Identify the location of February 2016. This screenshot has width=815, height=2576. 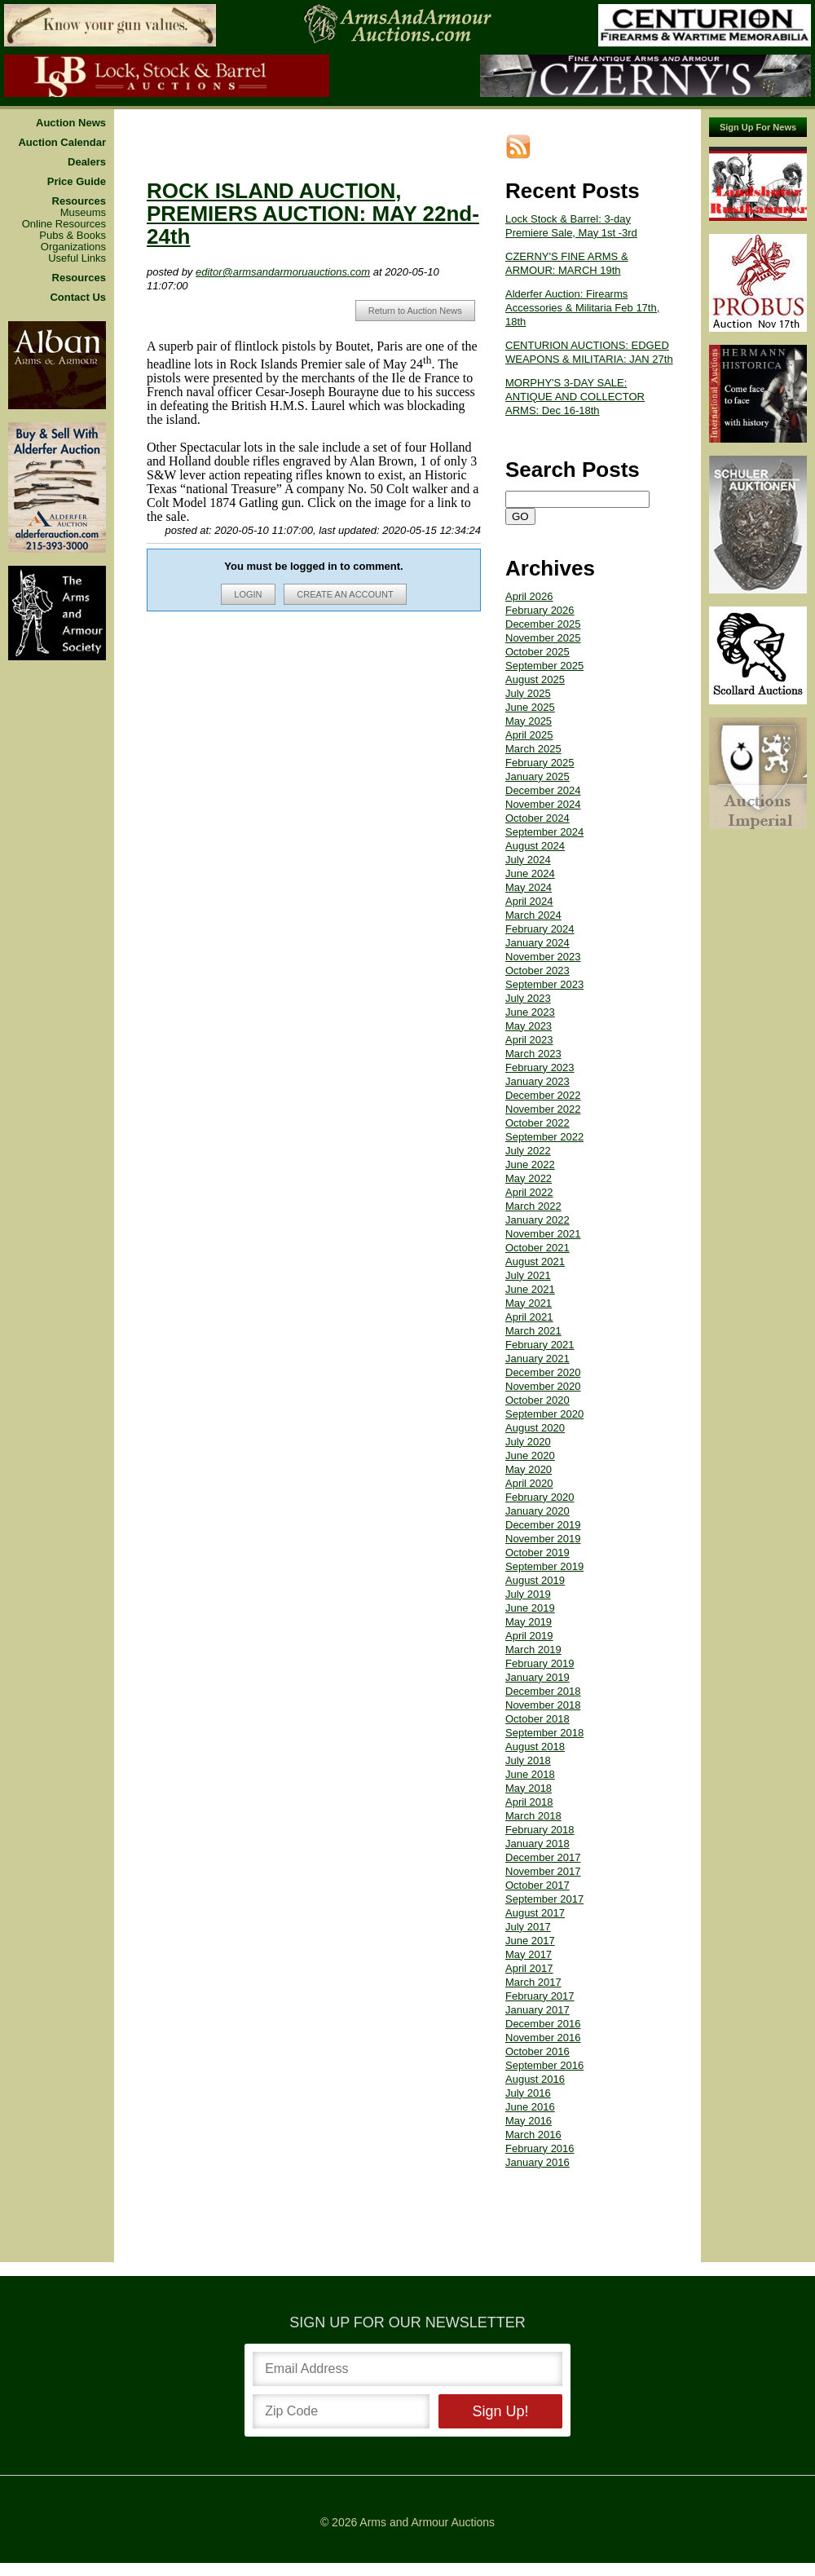
(540, 2148).